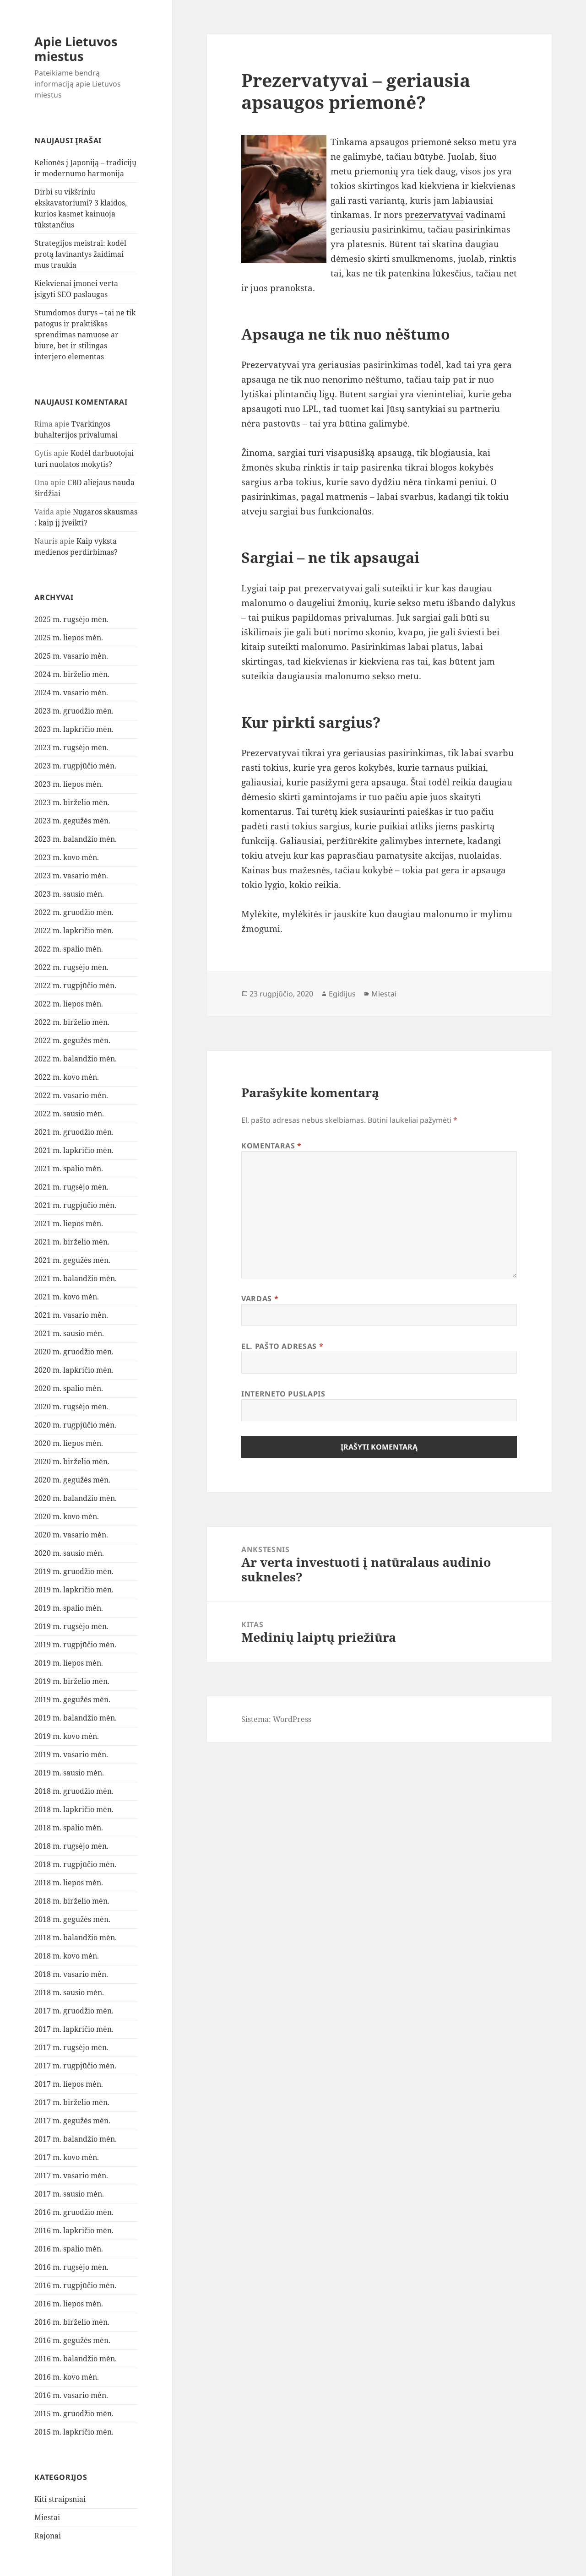  I want to click on 2022 m. rugsėjo mėn., so click(71, 967).